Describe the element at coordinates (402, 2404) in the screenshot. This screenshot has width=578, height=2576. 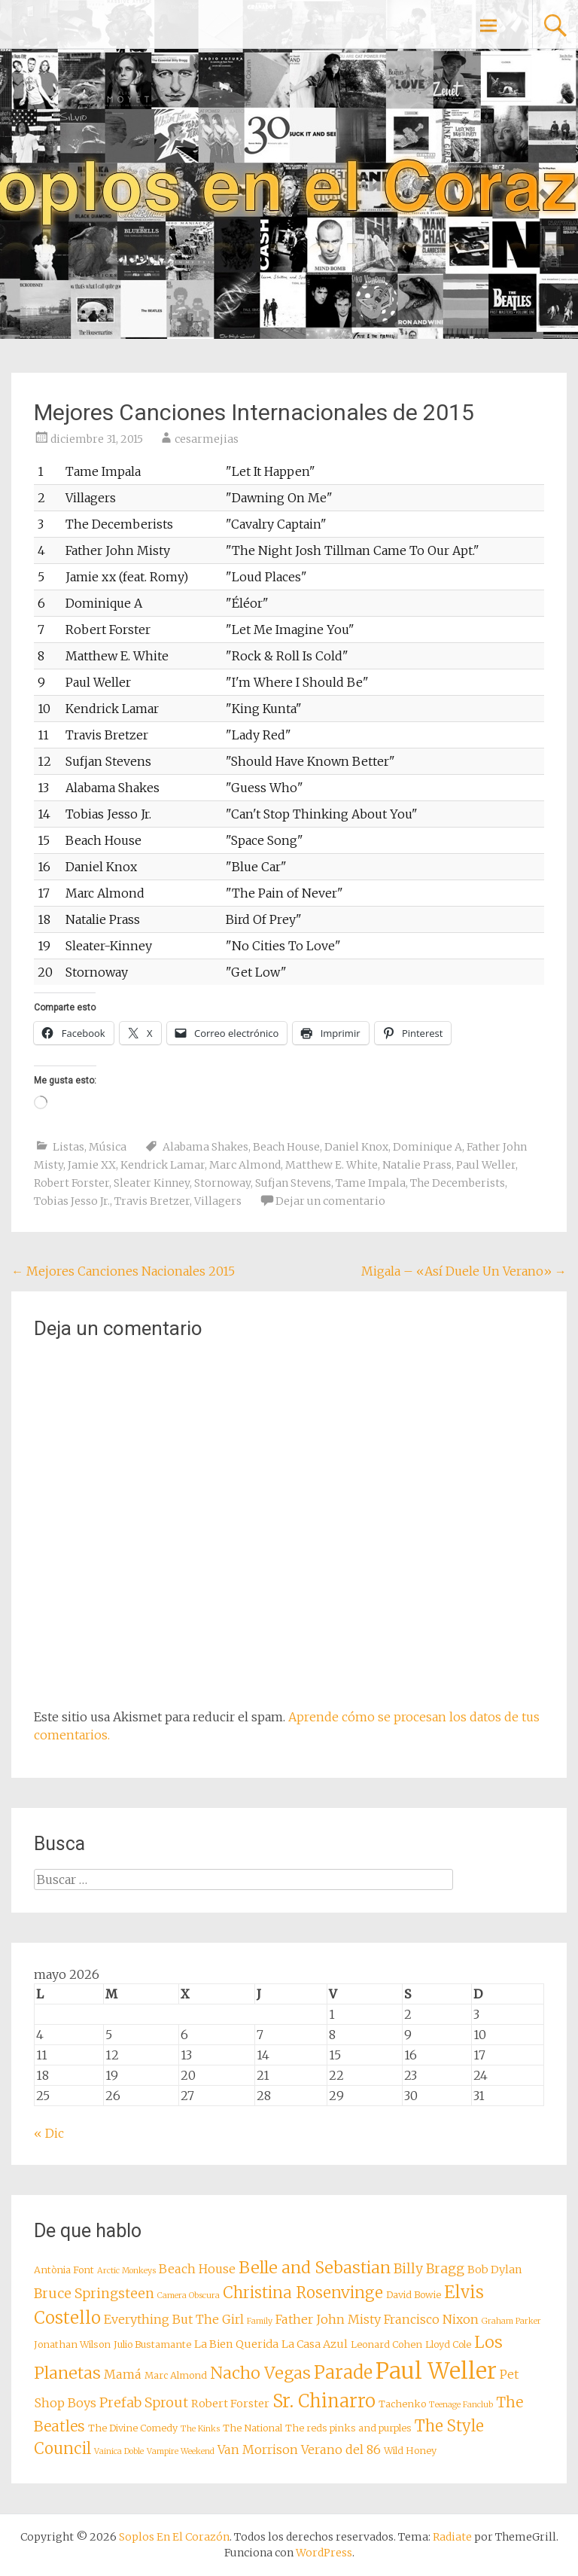
I see `Tachenko [Tachenko (8 elementos)]` at that location.